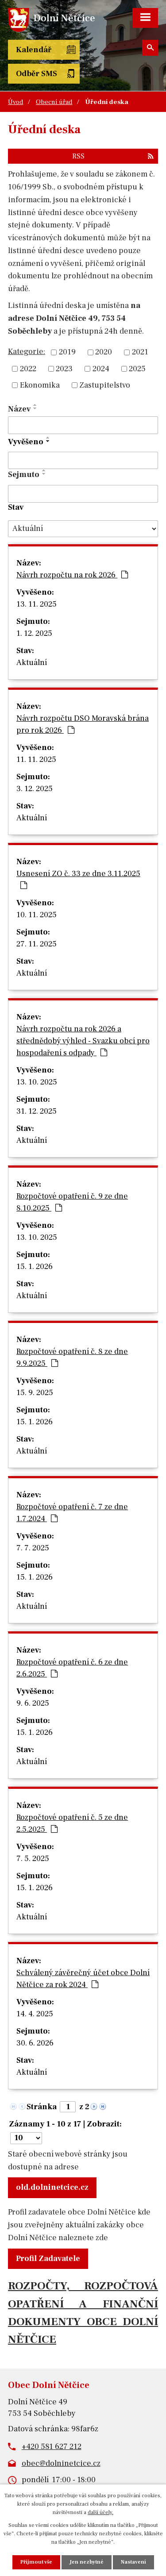  Describe the element at coordinates (61, 2463) in the screenshot. I see `obec@dolninetcice.cz` at that location.